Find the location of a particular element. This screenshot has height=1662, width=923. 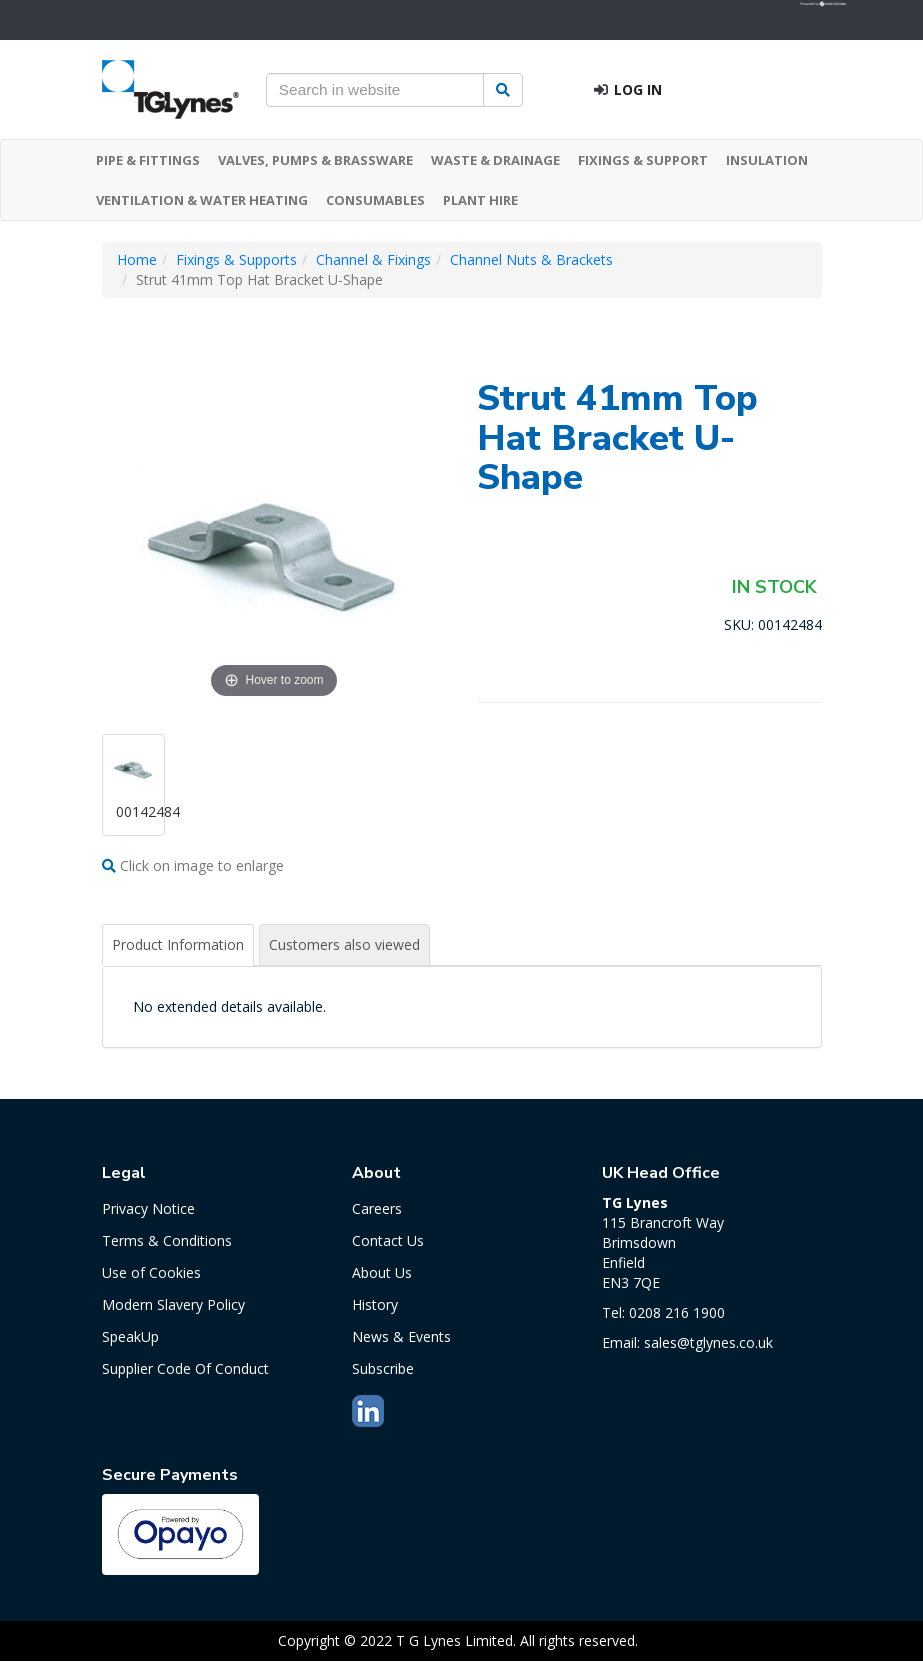

FIXINGS & SUPPORT is located at coordinates (643, 160).